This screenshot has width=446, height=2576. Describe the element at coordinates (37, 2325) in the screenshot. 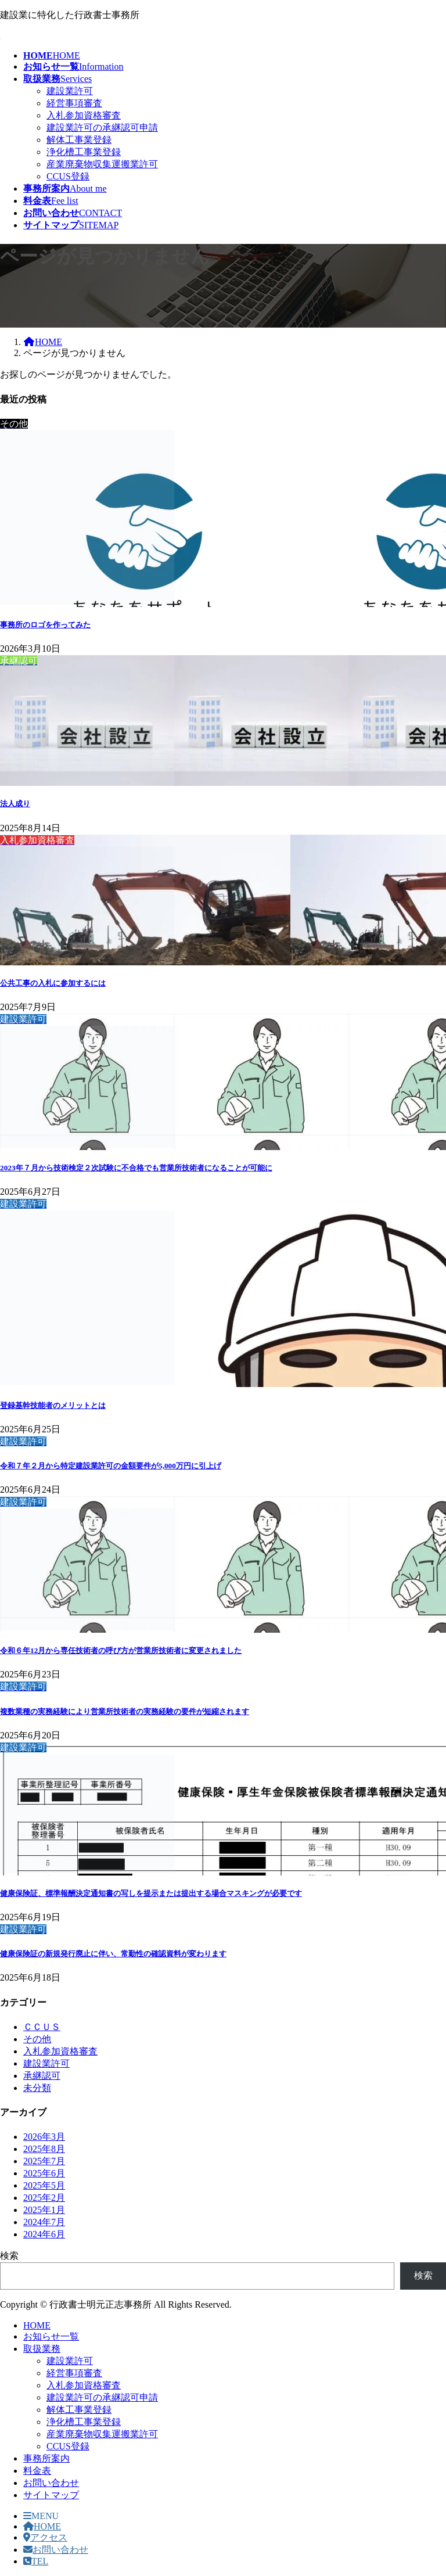

I see `HOME` at that location.